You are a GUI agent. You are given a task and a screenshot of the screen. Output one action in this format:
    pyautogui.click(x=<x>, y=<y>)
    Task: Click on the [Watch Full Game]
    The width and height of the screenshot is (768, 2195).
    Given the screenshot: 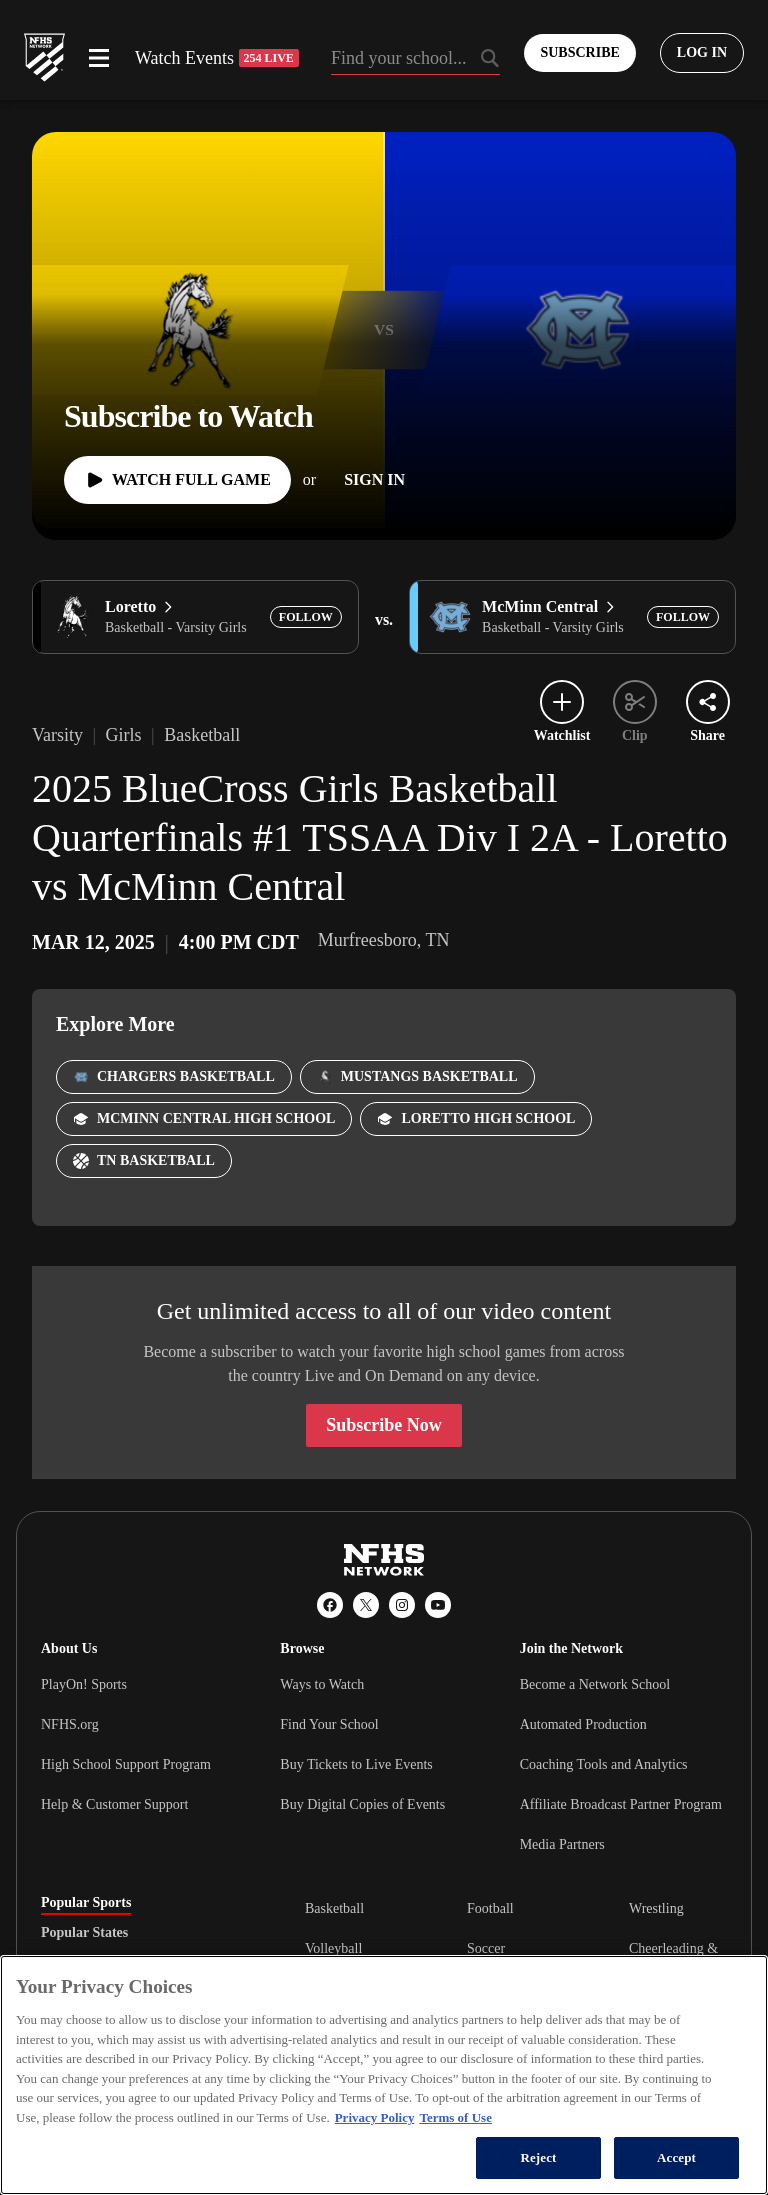 What is the action you would take?
    pyautogui.click(x=177, y=480)
    